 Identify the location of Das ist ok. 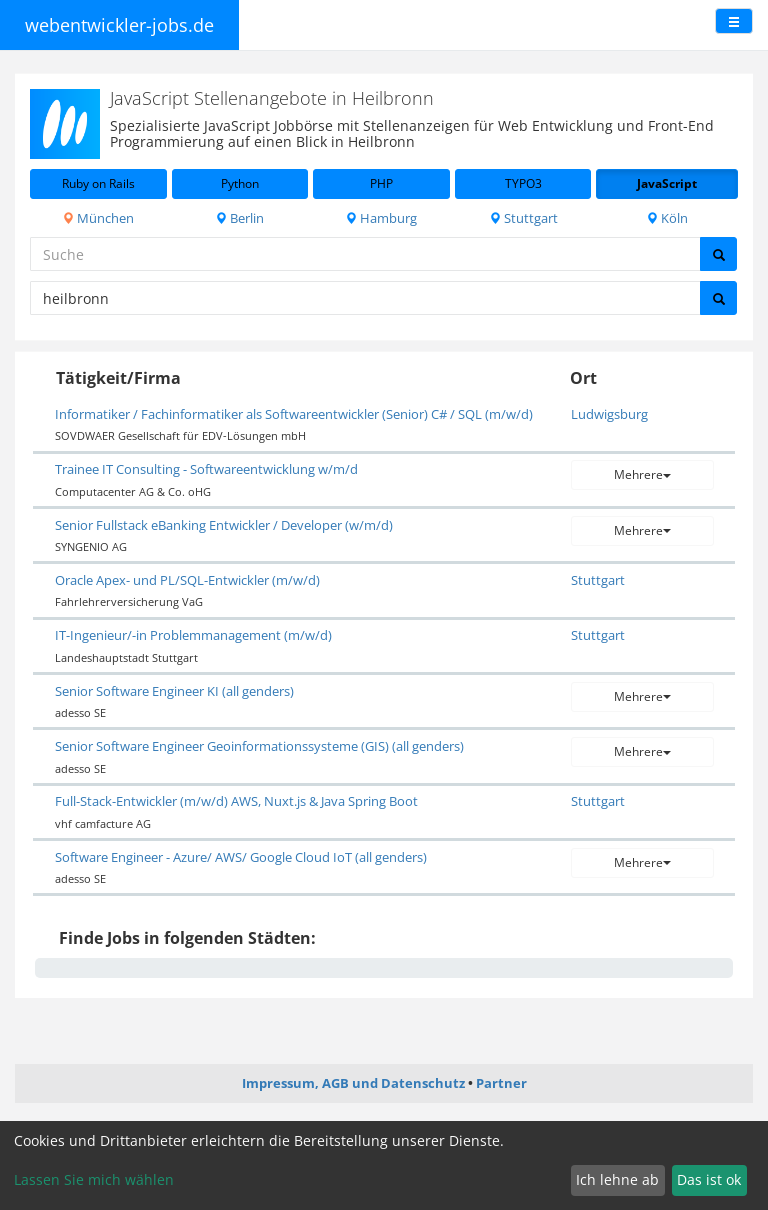
(709, 1179).